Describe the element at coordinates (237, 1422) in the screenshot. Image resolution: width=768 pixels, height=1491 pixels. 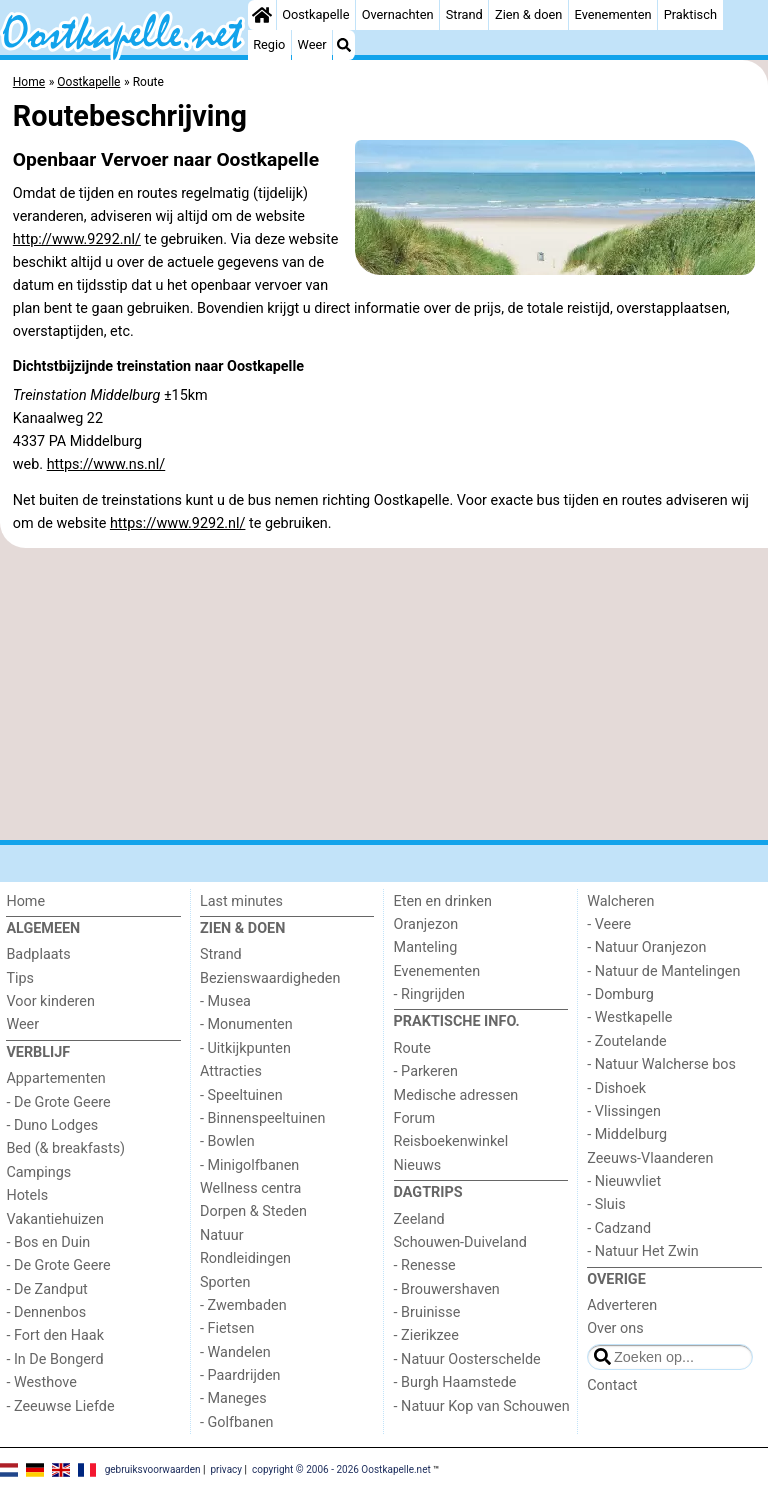
I see `- Golfbanen` at that location.